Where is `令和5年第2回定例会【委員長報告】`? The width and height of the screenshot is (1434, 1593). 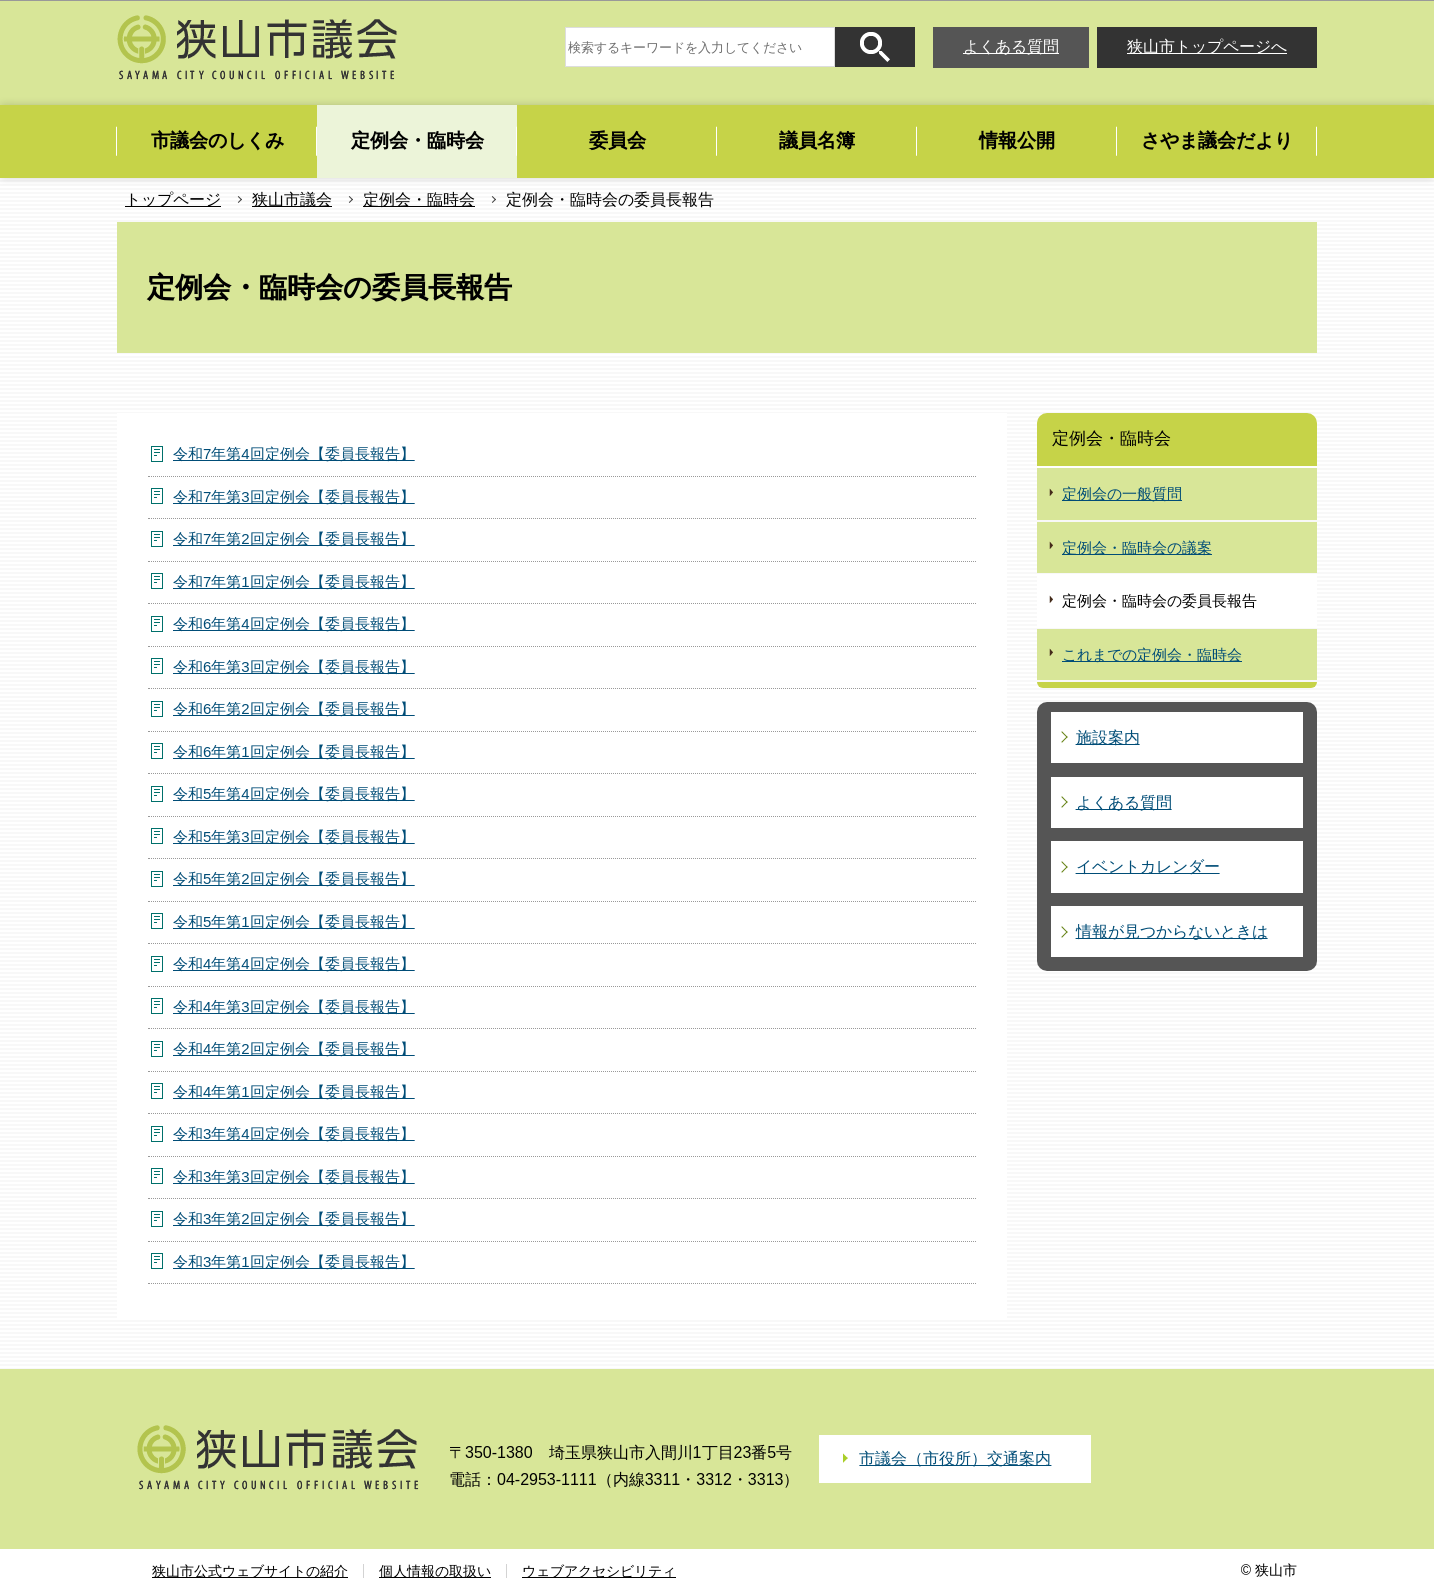
令和5年第2回定例会【委員長報告】 is located at coordinates (294, 878).